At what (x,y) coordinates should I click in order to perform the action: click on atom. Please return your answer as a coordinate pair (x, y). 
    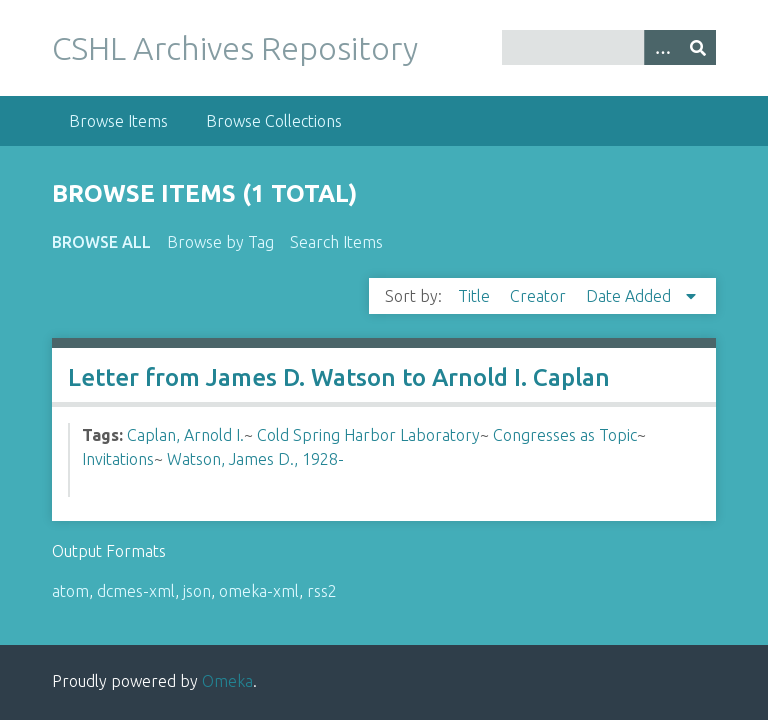
    Looking at the image, I should click on (70, 591).